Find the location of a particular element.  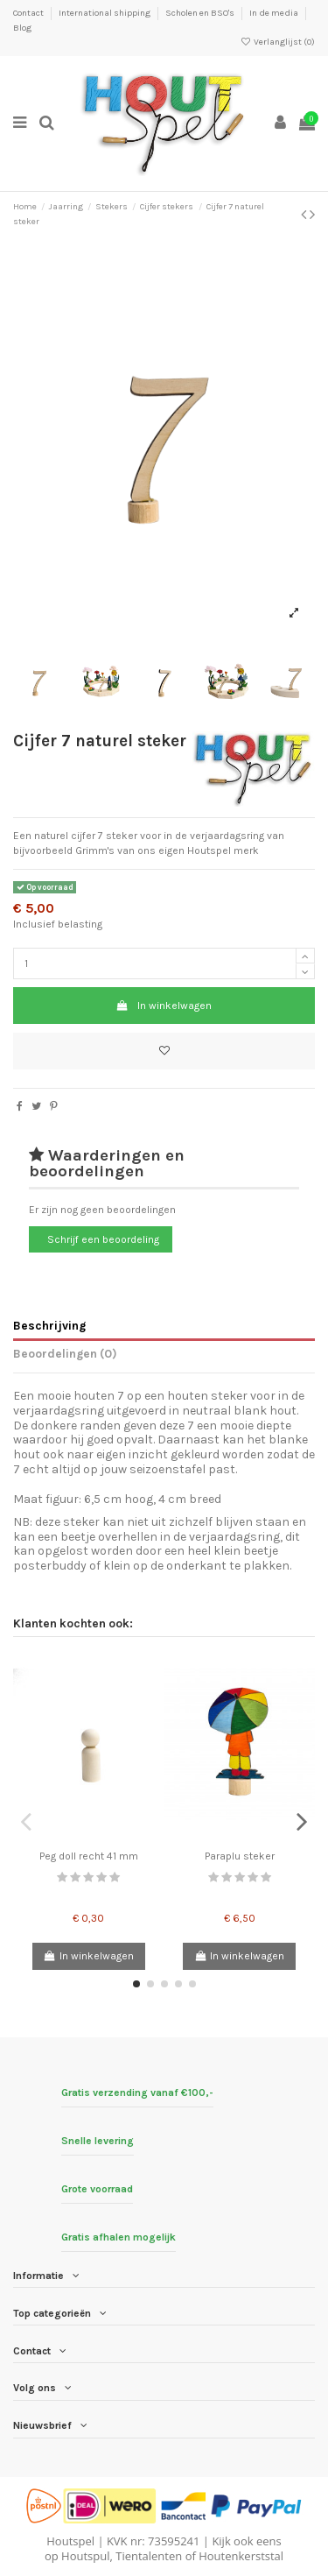

Beschrijving is located at coordinates (49, 1325).